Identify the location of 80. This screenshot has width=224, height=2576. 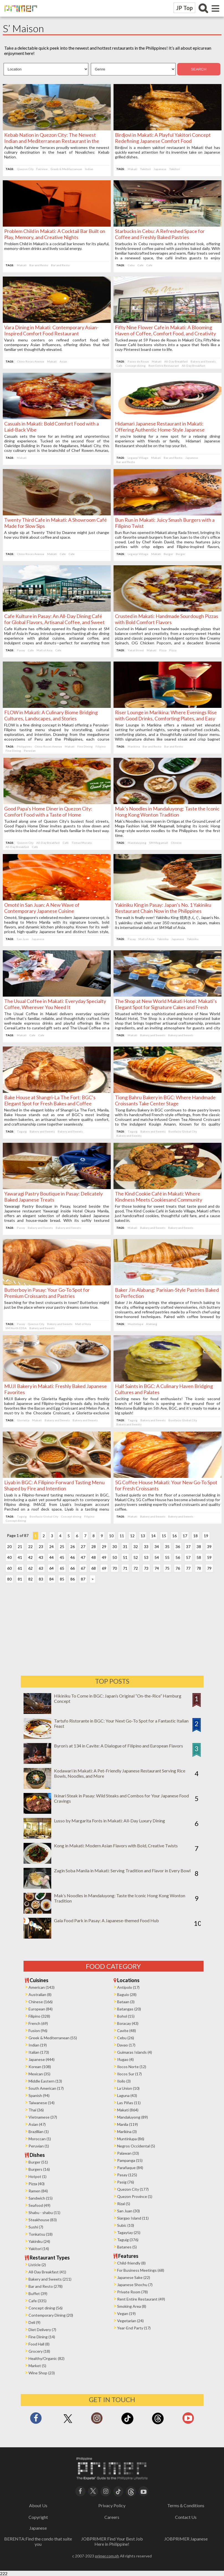
(11, 1579).